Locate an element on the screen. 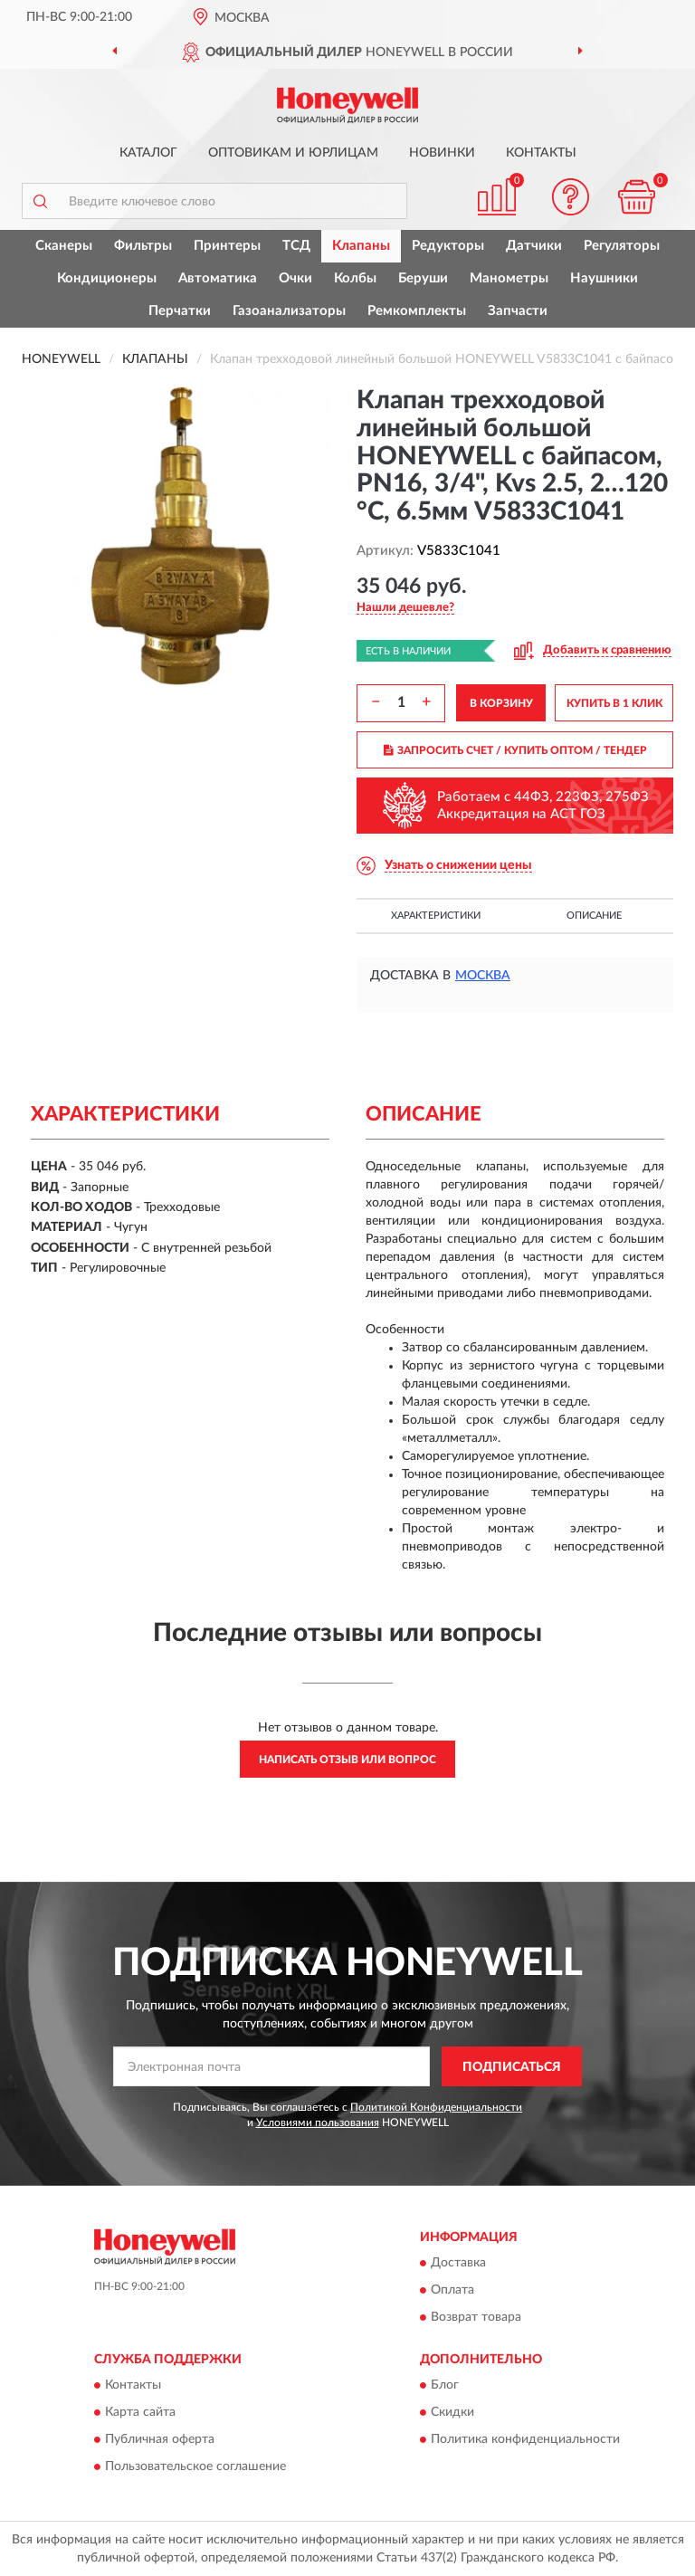 The height and width of the screenshot is (2576, 695). Фильтры is located at coordinates (143, 246).